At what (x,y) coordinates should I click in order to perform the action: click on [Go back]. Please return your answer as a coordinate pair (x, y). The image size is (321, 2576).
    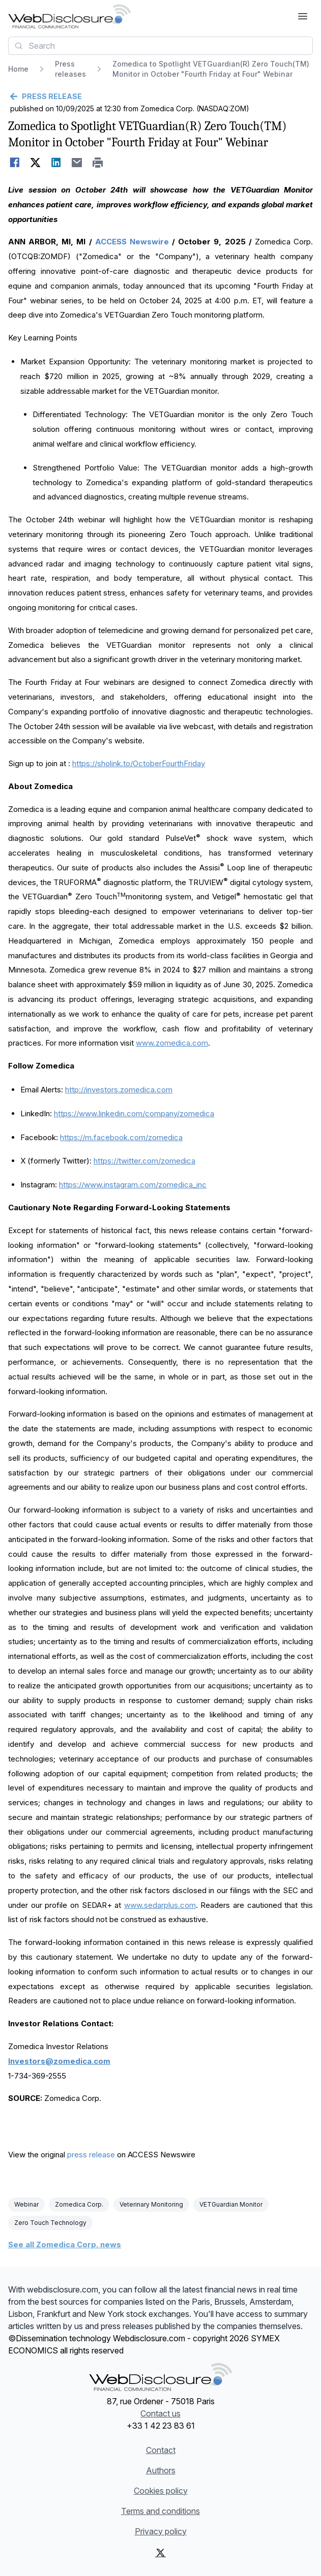
    Looking at the image, I should click on (160, 96).